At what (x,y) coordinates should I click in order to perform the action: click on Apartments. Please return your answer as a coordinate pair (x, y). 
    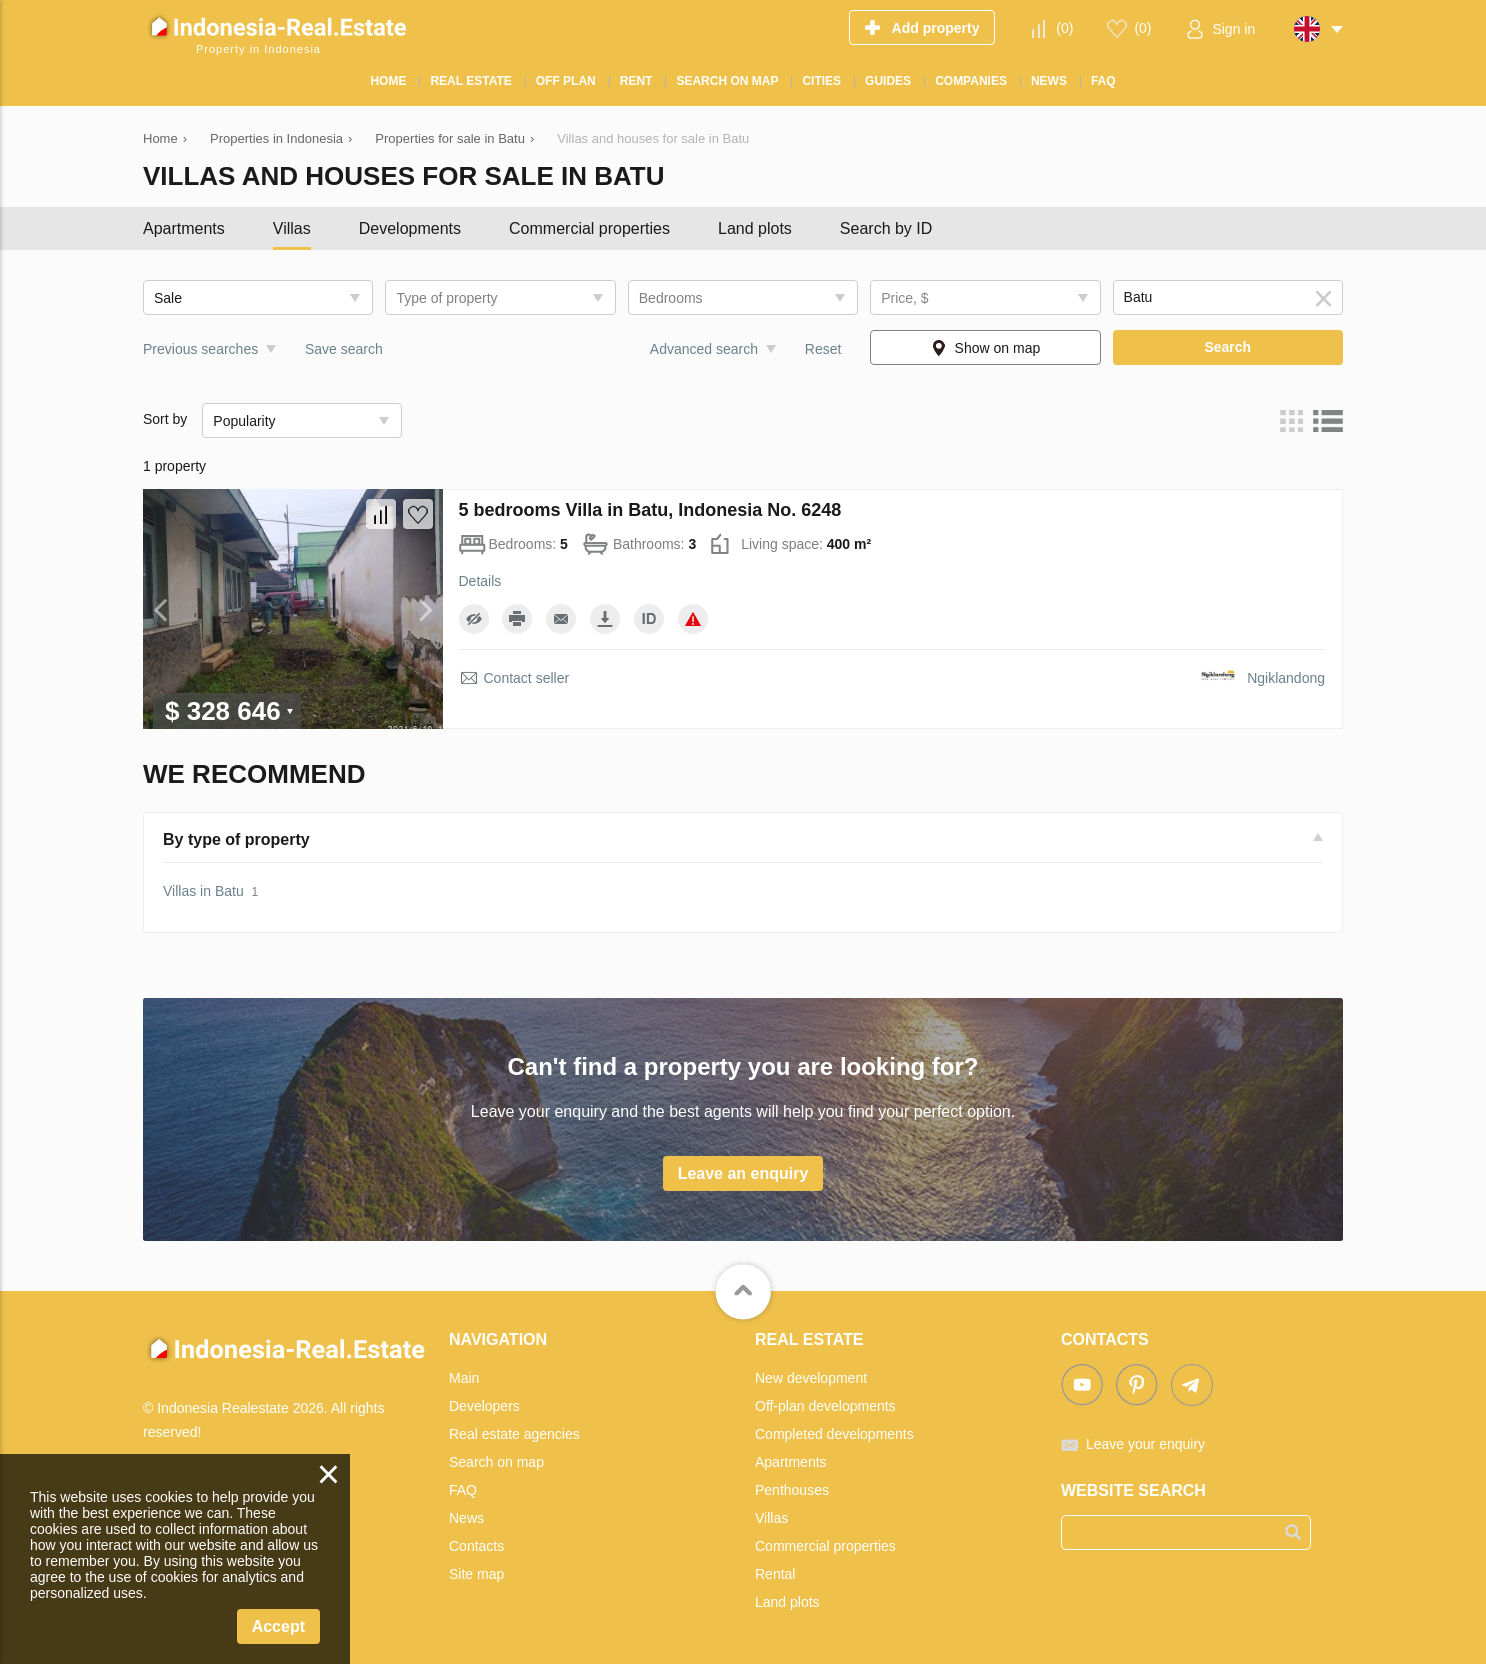
    Looking at the image, I should click on (184, 228).